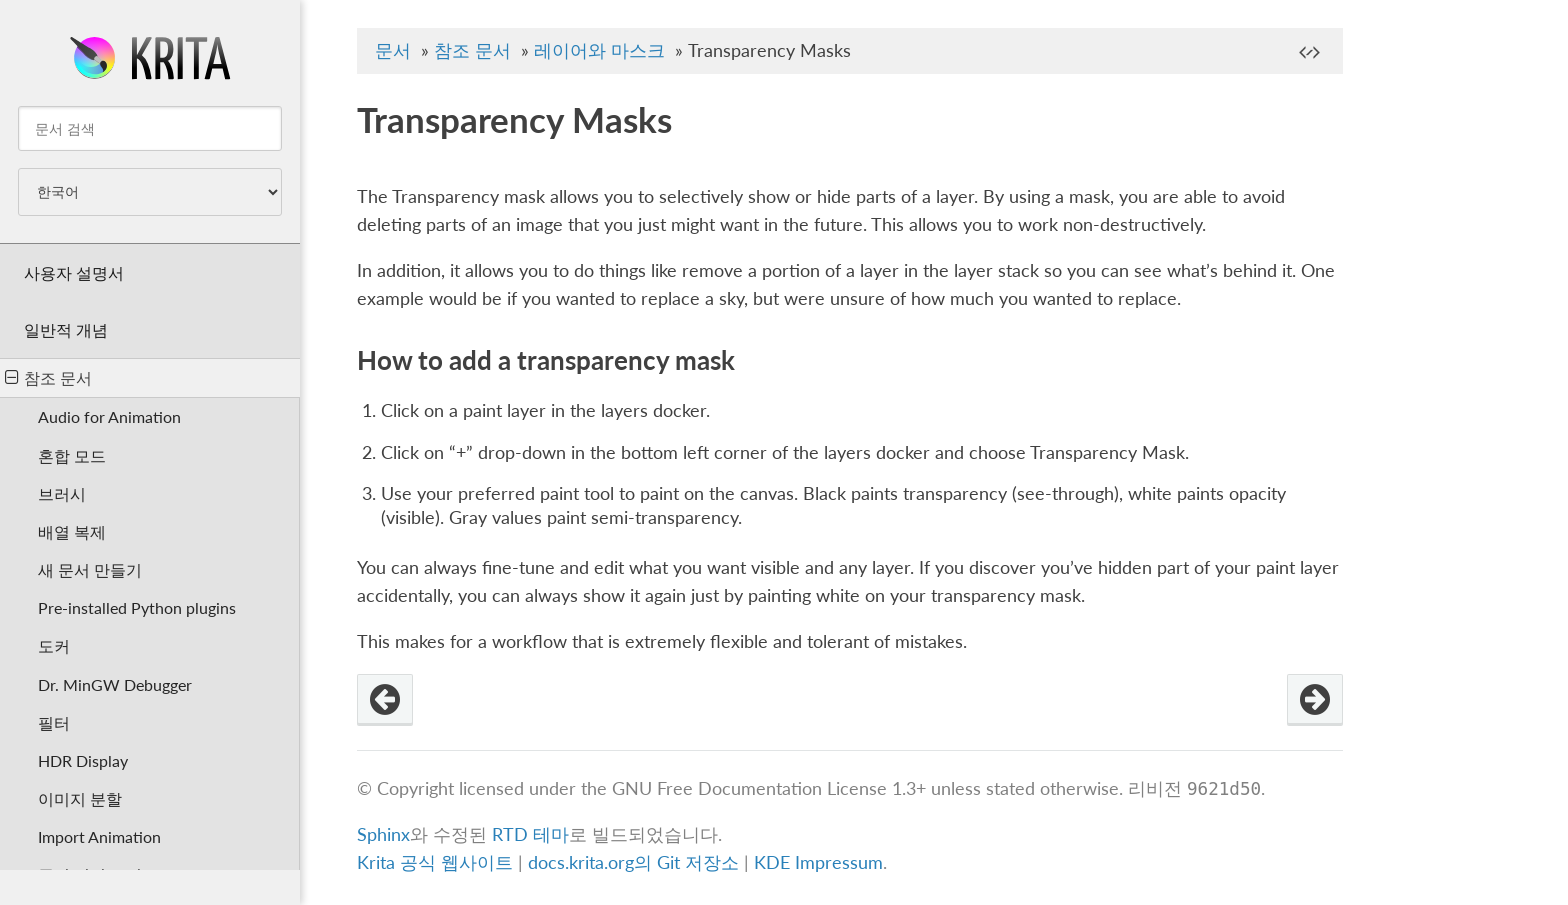 The width and height of the screenshot is (1568, 905). I want to click on 혼합 모드, so click(72, 455).